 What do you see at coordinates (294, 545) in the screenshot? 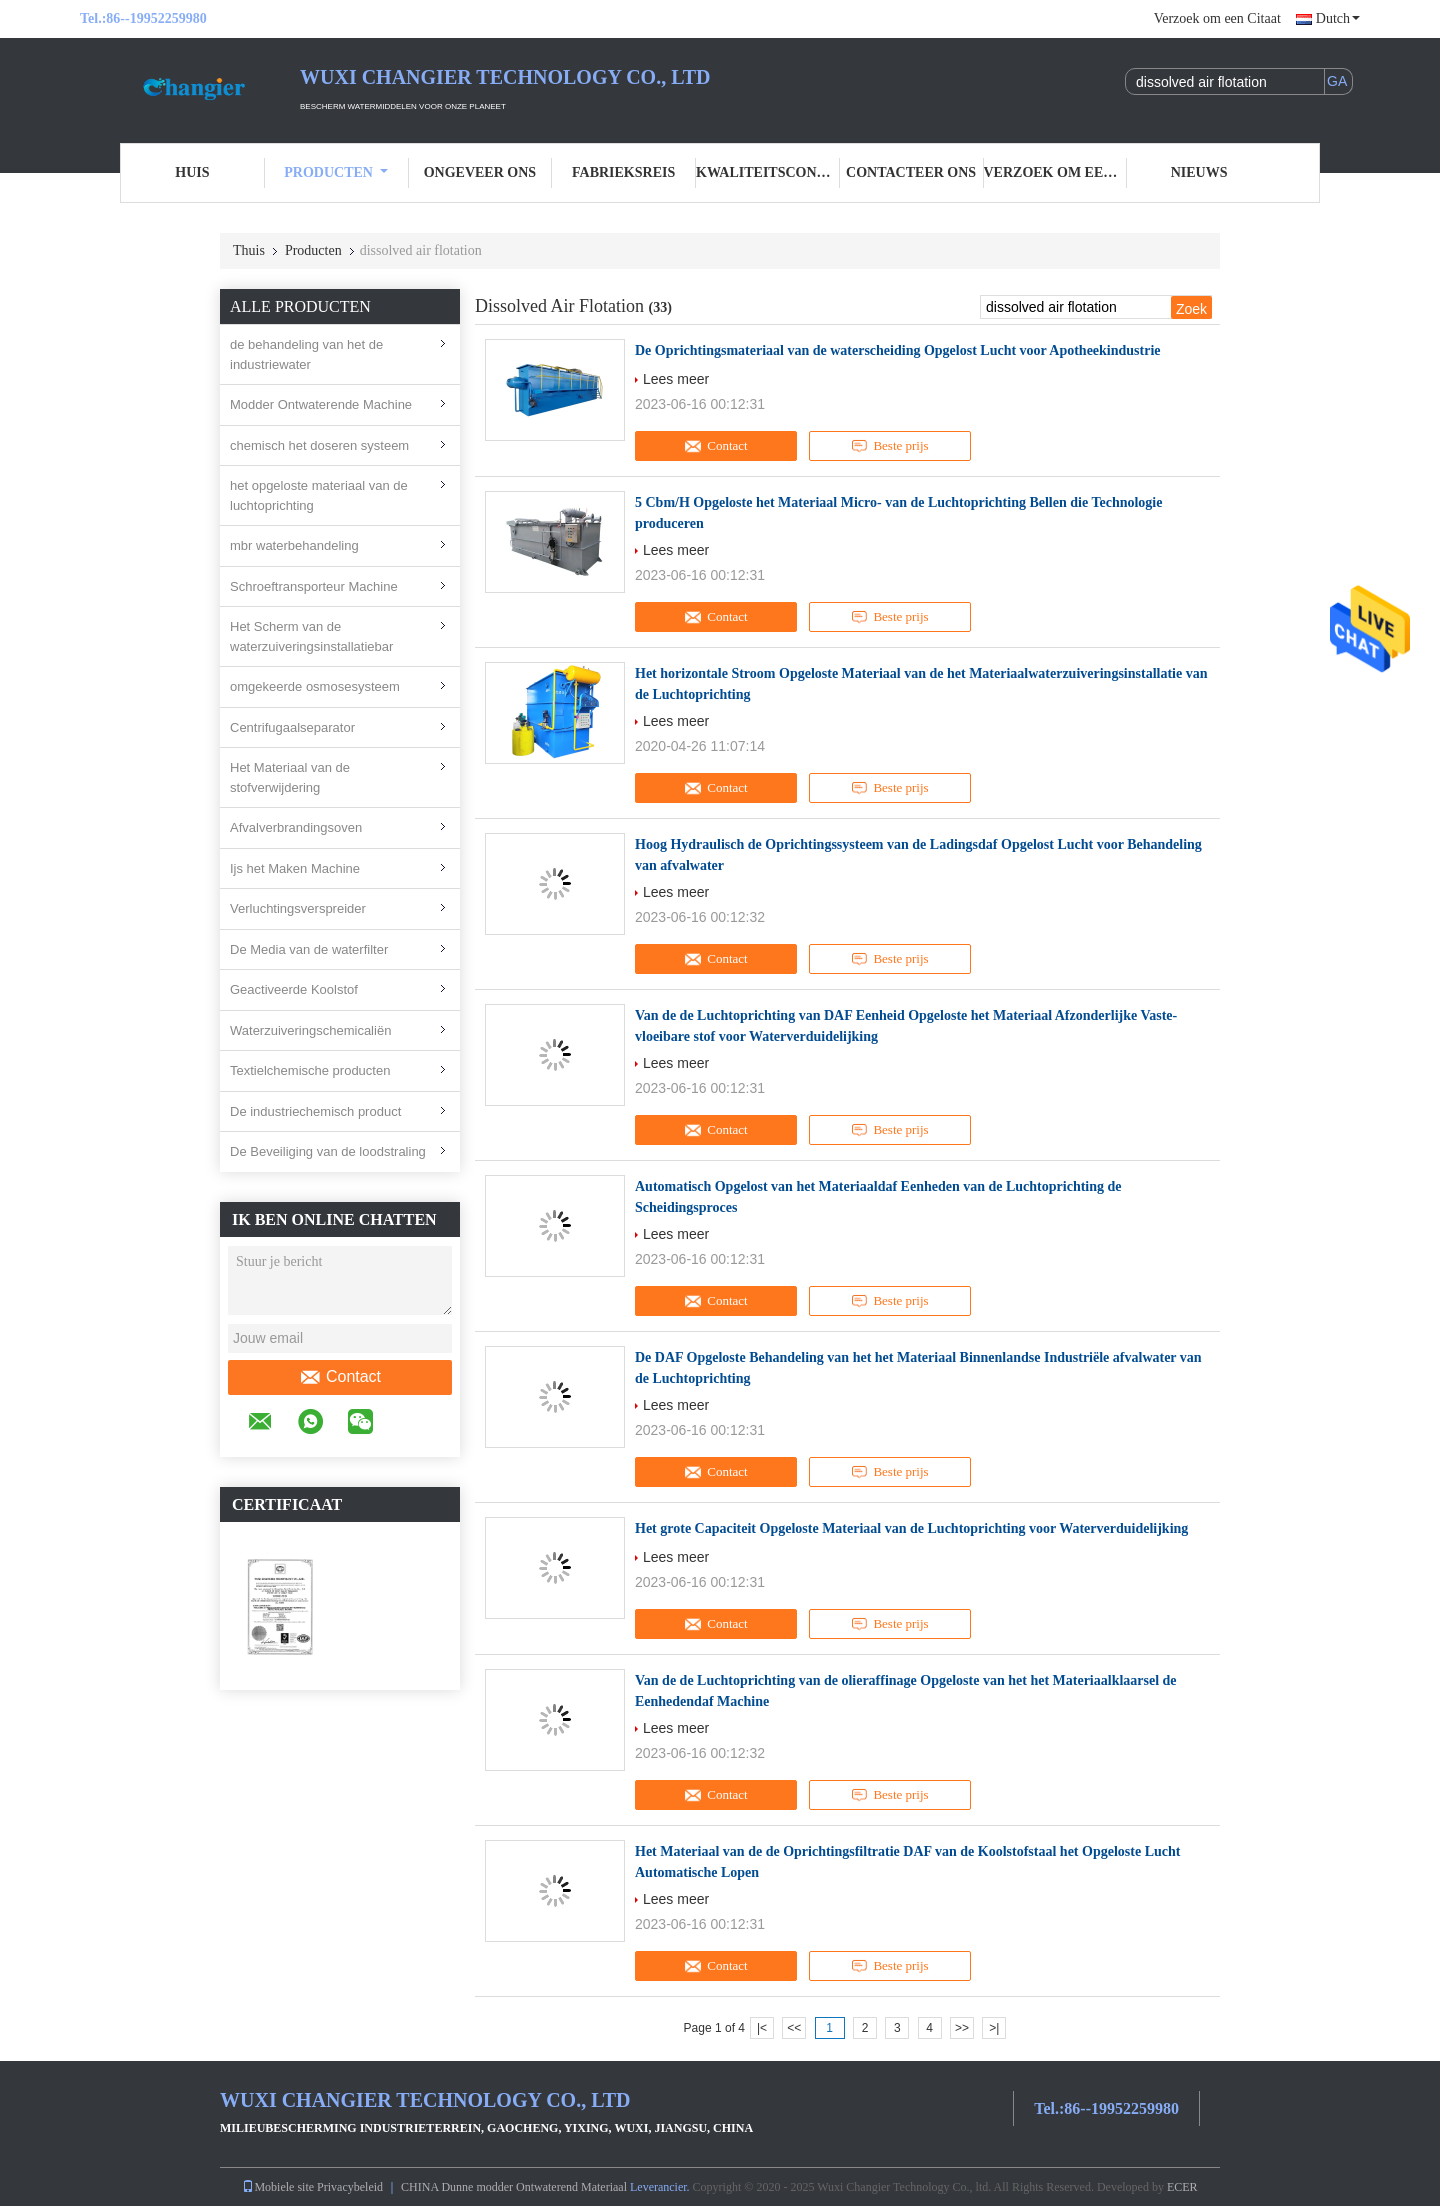
I see `mbr waterbehandeling` at bounding box center [294, 545].